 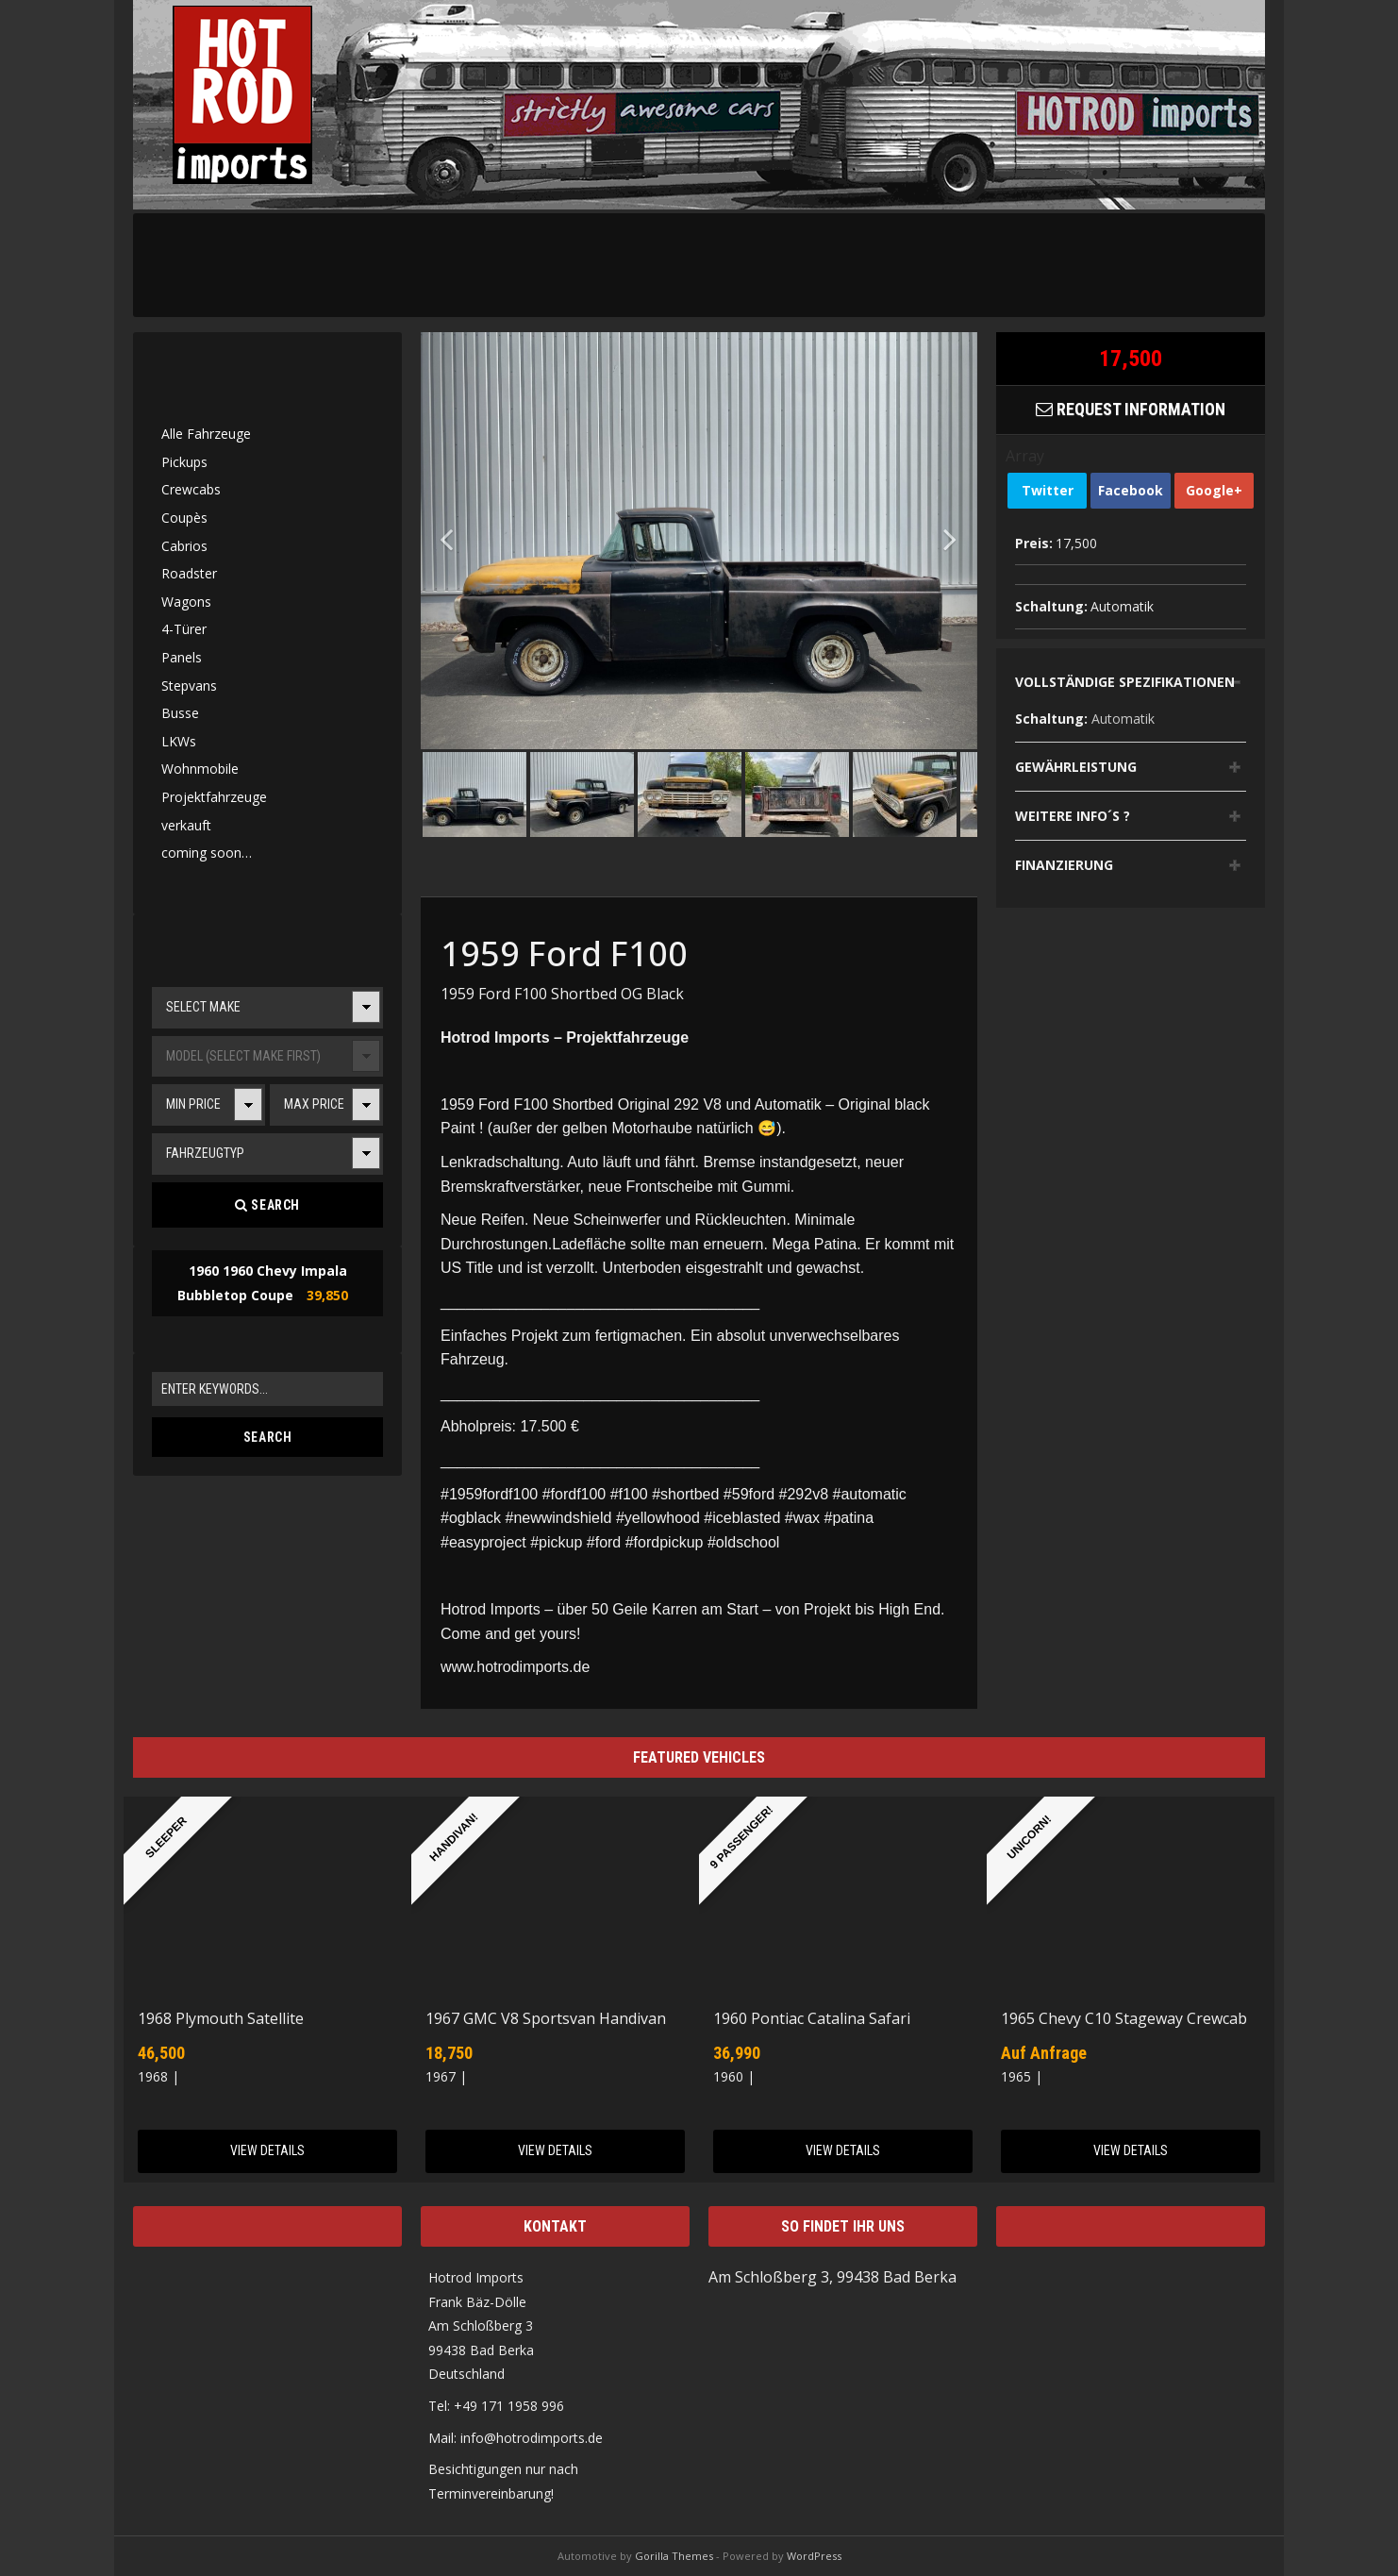 What do you see at coordinates (184, 629) in the screenshot?
I see `4-Türer` at bounding box center [184, 629].